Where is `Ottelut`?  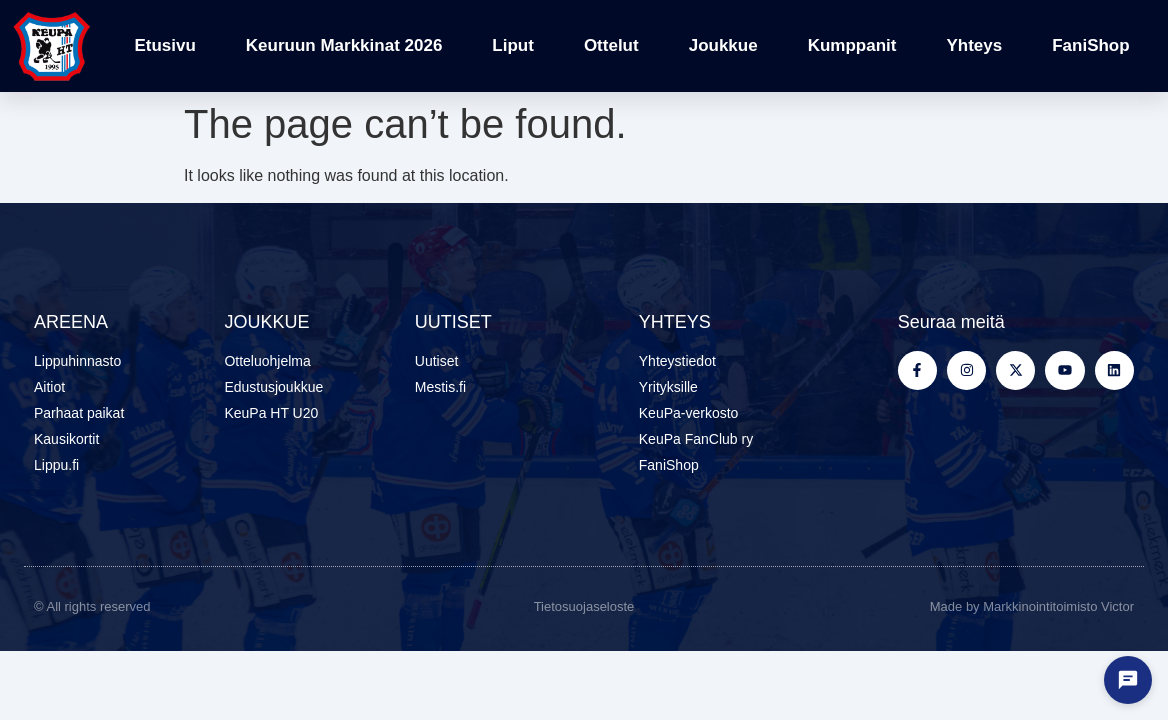
Ottelut is located at coordinates (611, 46).